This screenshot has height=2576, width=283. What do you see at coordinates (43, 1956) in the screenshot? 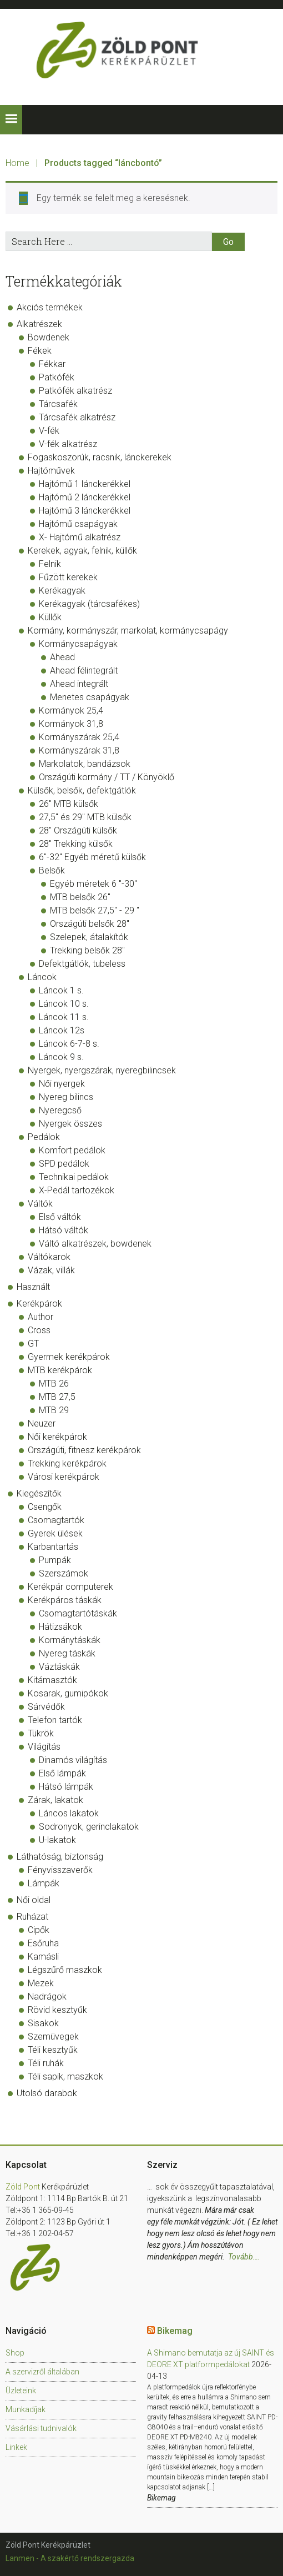
I see `Kamásli` at bounding box center [43, 1956].